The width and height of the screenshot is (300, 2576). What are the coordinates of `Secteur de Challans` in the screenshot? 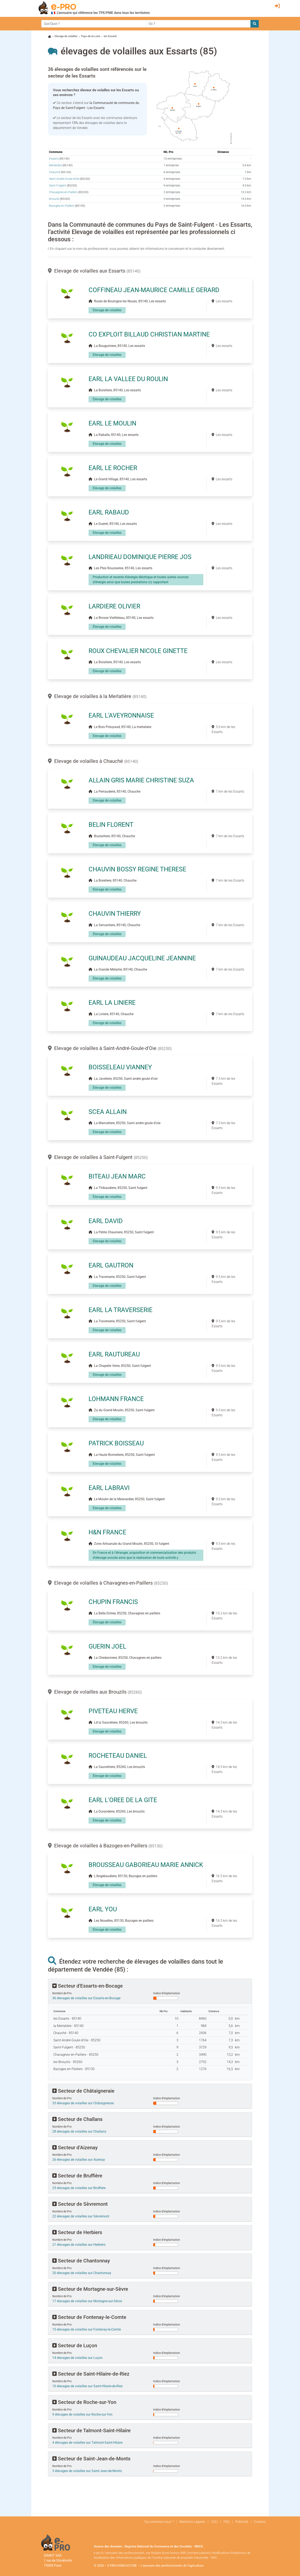 It's located at (77, 2119).